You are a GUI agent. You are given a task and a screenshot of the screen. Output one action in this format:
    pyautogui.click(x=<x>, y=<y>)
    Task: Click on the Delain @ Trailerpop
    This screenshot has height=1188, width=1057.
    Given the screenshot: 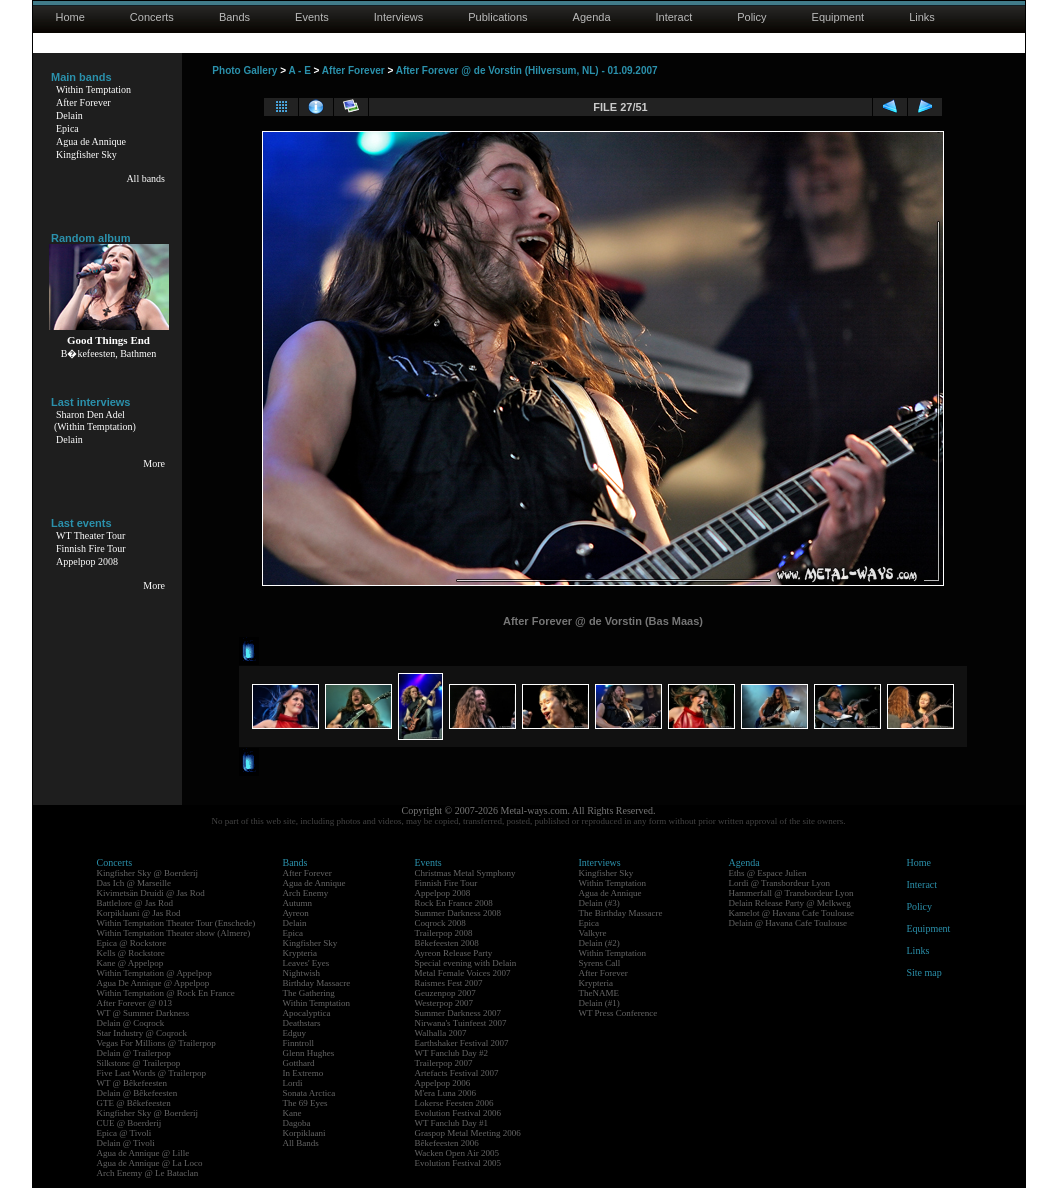 What is the action you would take?
    pyautogui.click(x=134, y=1053)
    